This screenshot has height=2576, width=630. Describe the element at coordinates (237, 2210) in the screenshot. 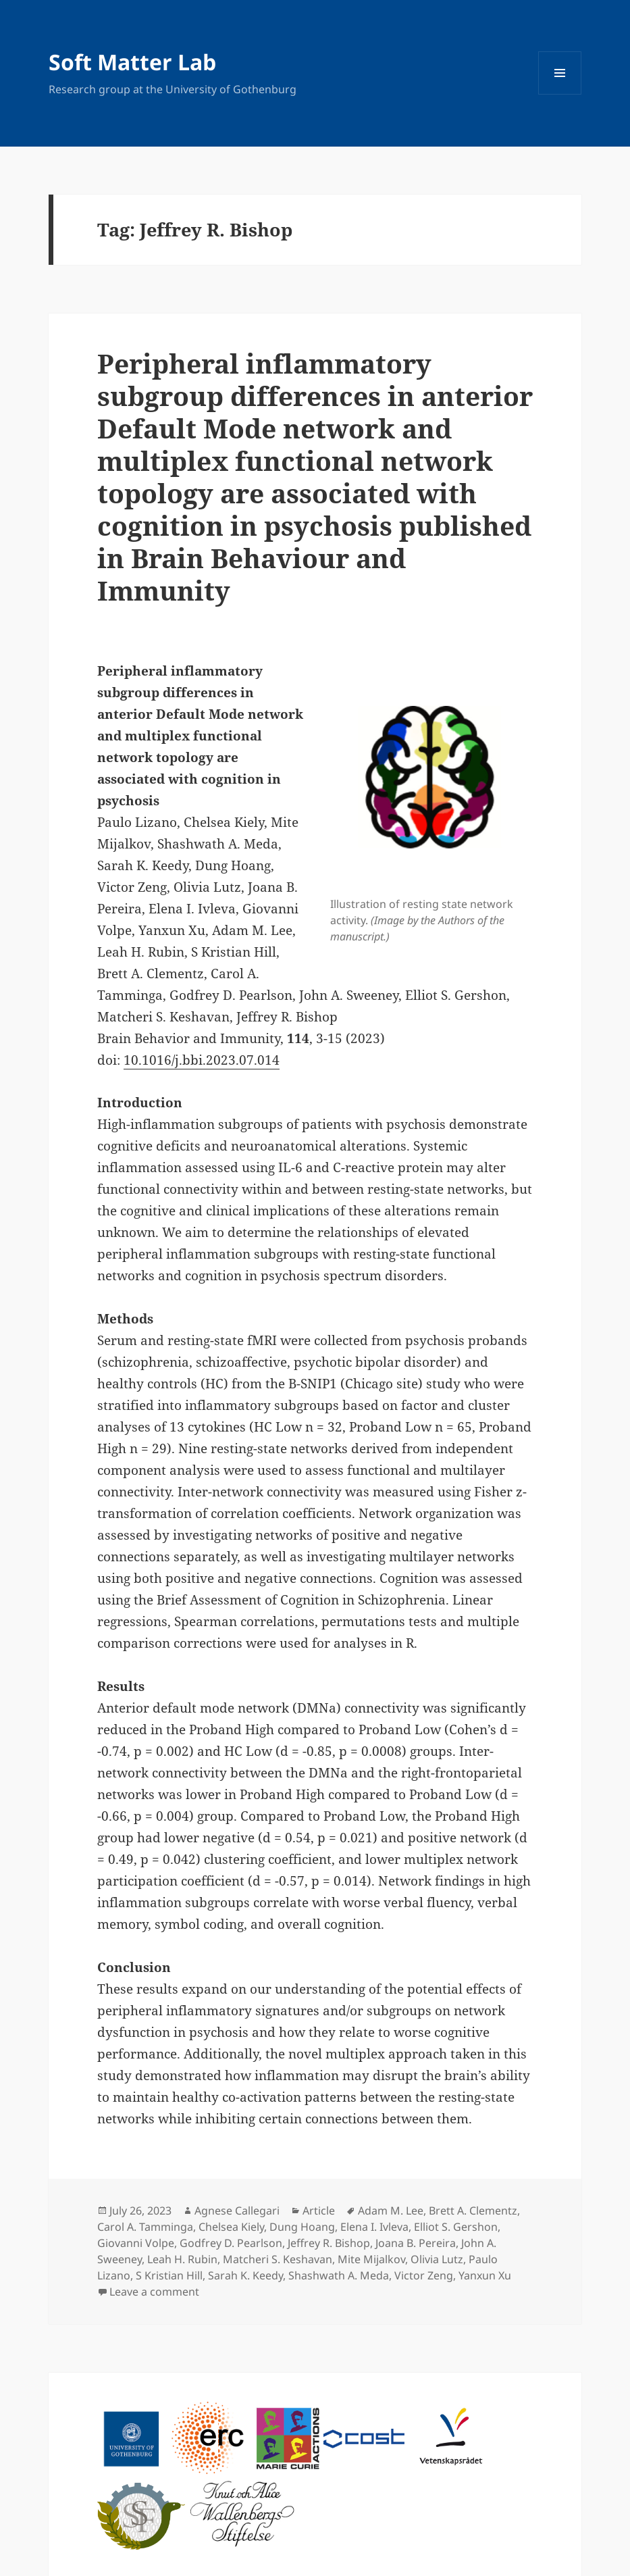

I see `Agnese Callegari` at that location.